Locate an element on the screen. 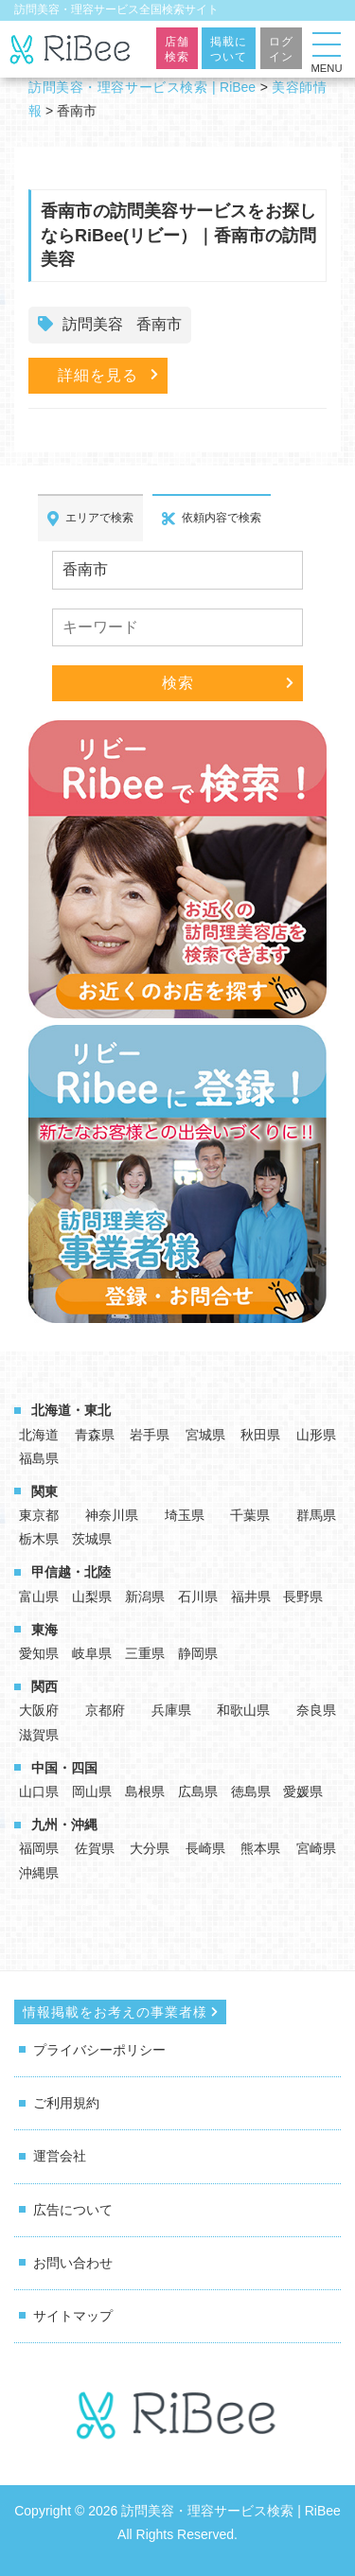 The height and width of the screenshot is (2576, 355). 詳細を見る is located at coordinates (98, 375).